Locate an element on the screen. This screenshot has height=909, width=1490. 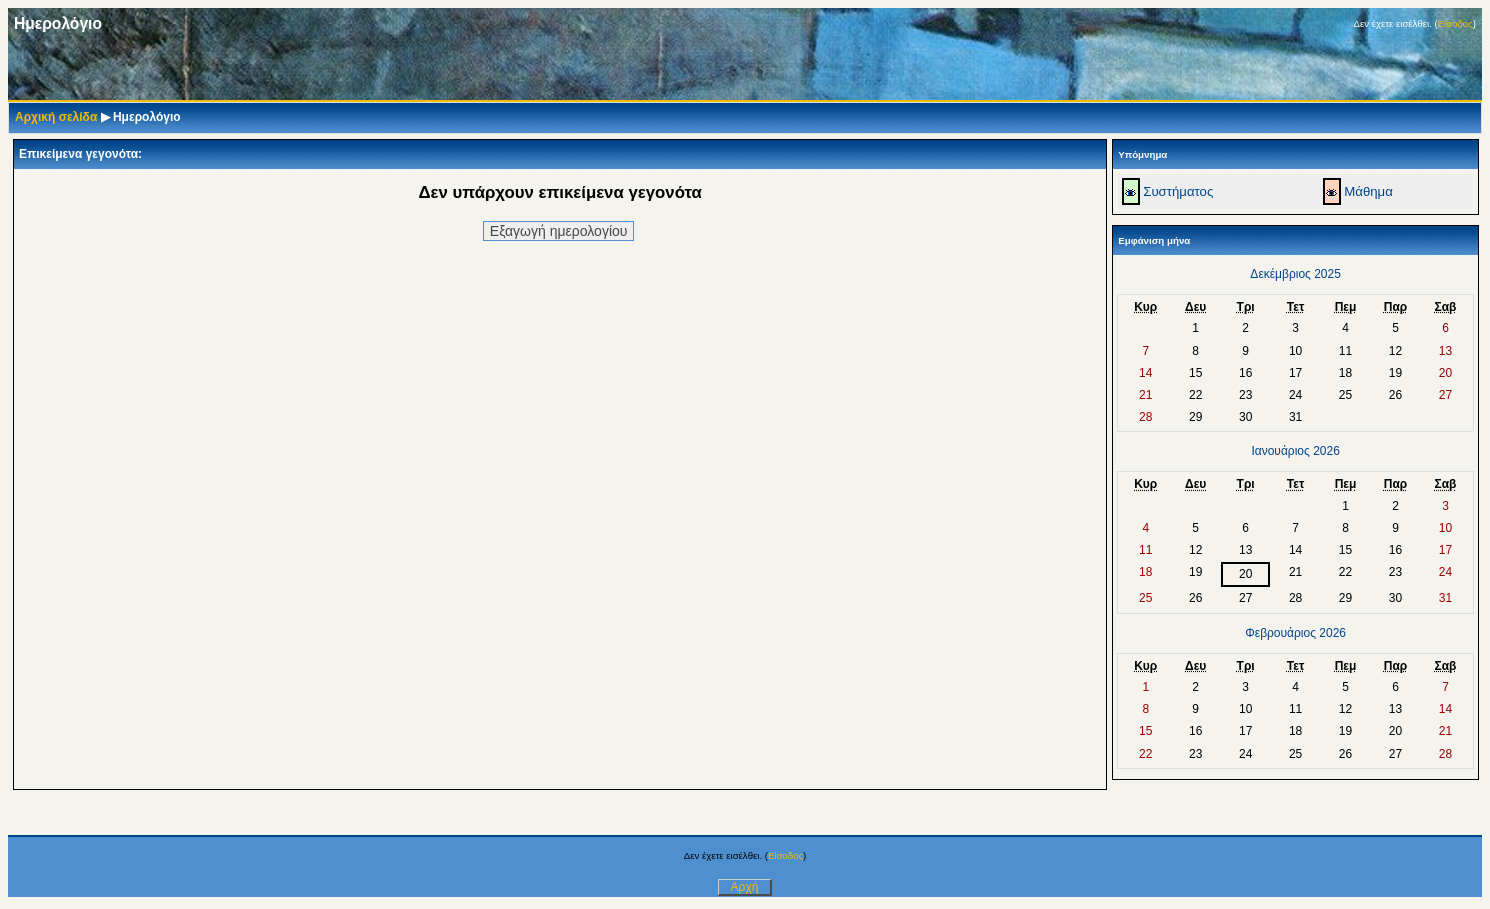
Μάθημα is located at coordinates (1368, 191).